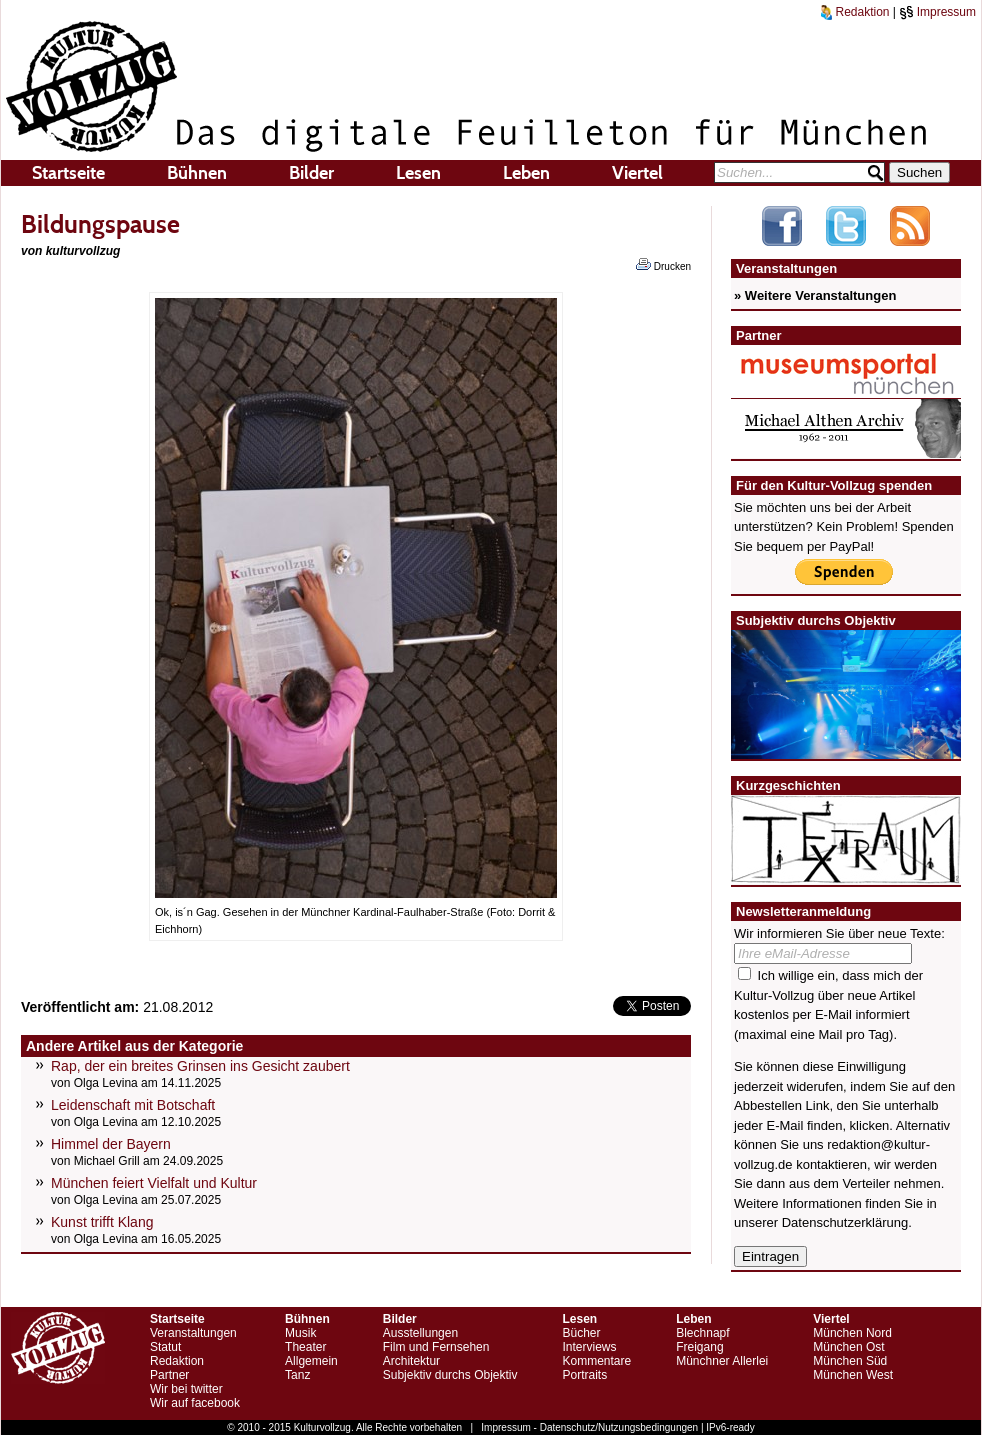 This screenshot has height=1435, width=982. Describe the element at coordinates (450, 1375) in the screenshot. I see `Subjektiv durchs Objektiv` at that location.